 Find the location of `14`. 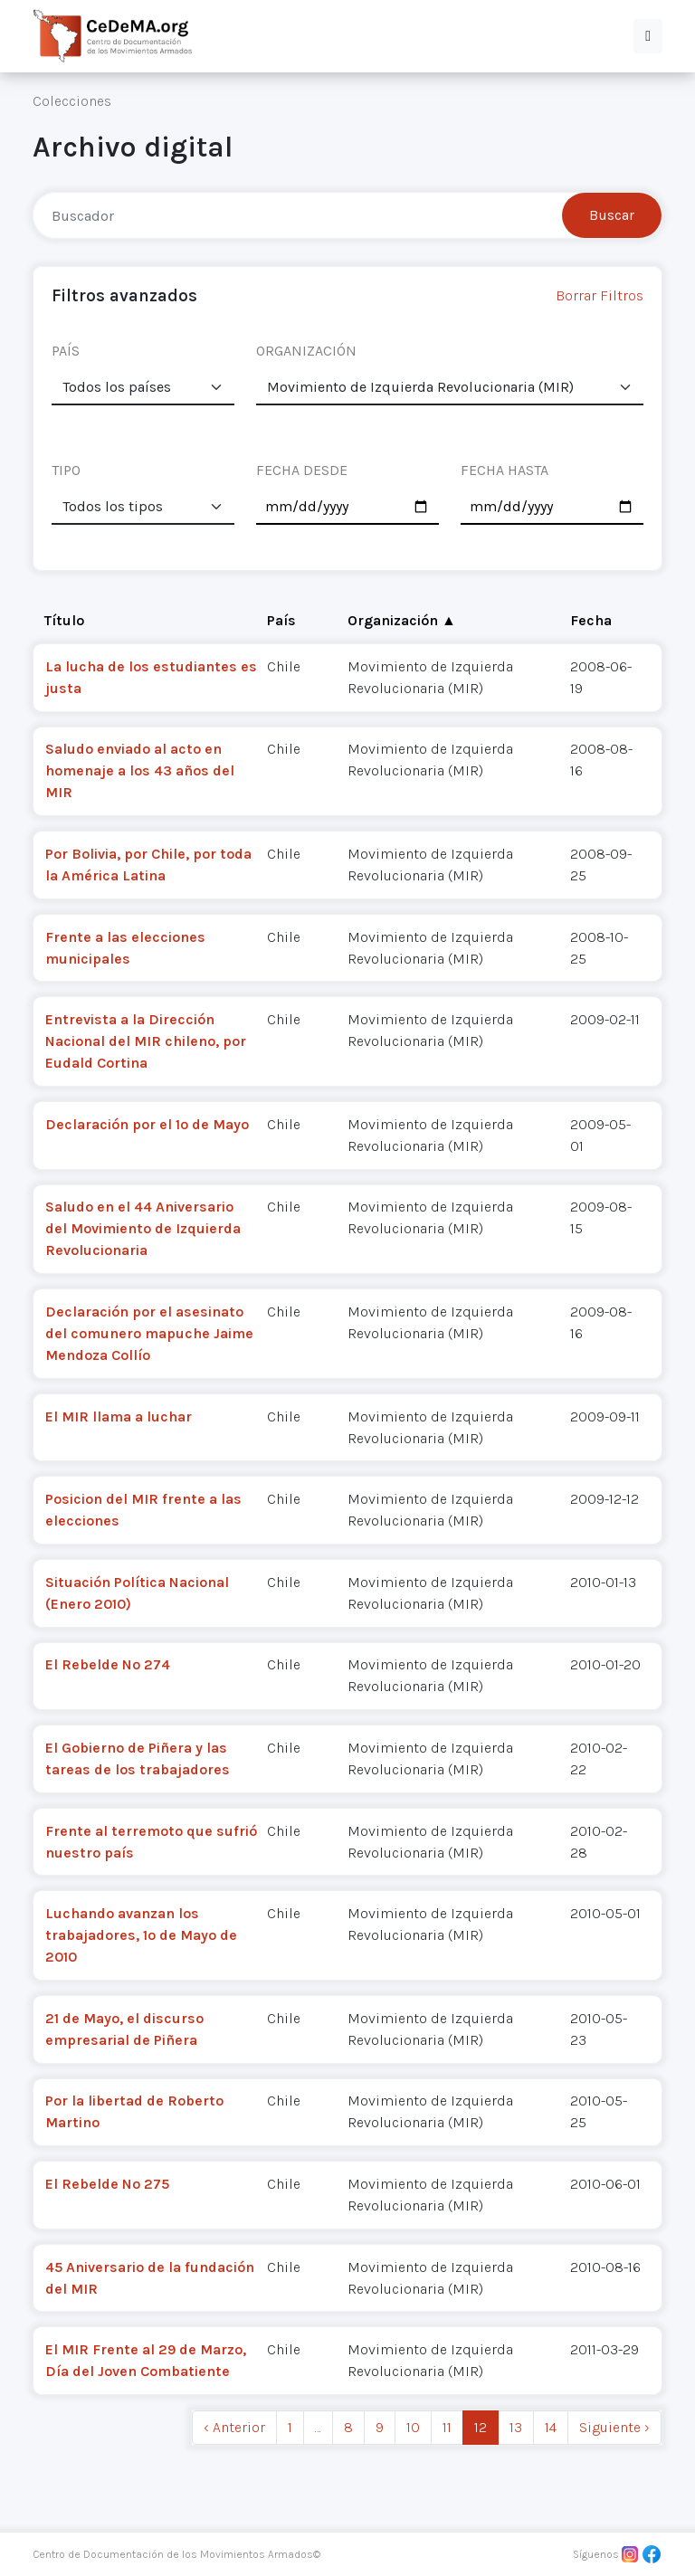

14 is located at coordinates (551, 2427).